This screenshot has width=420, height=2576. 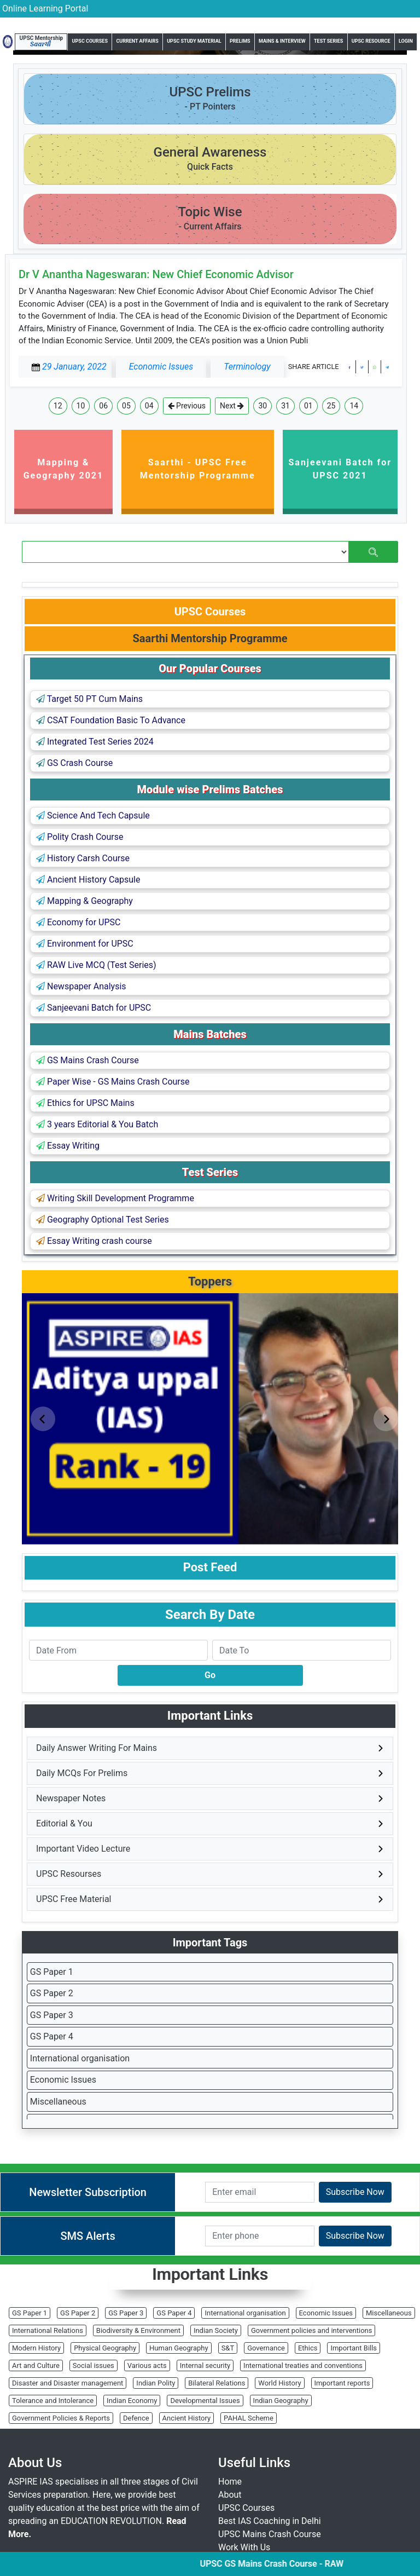 What do you see at coordinates (93, 2365) in the screenshot?
I see `Social issues` at bounding box center [93, 2365].